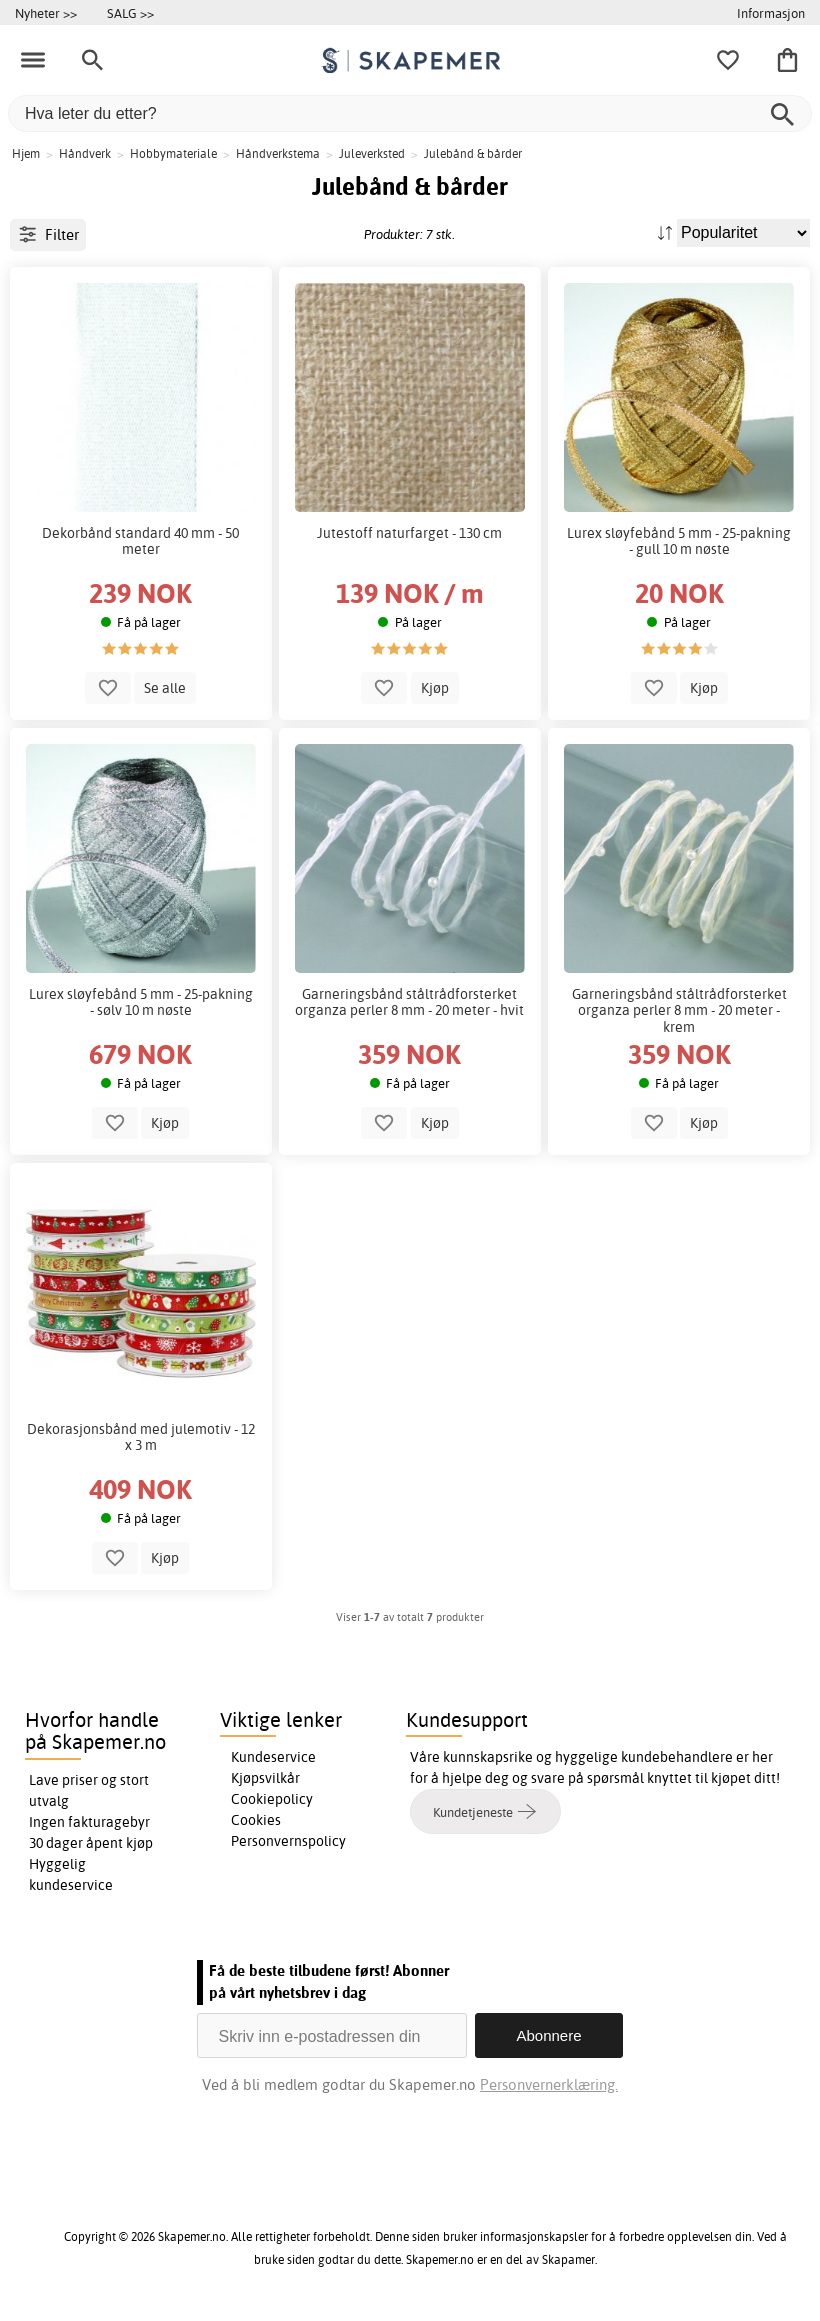  I want to click on Cookiepolicy, so click(272, 1799).